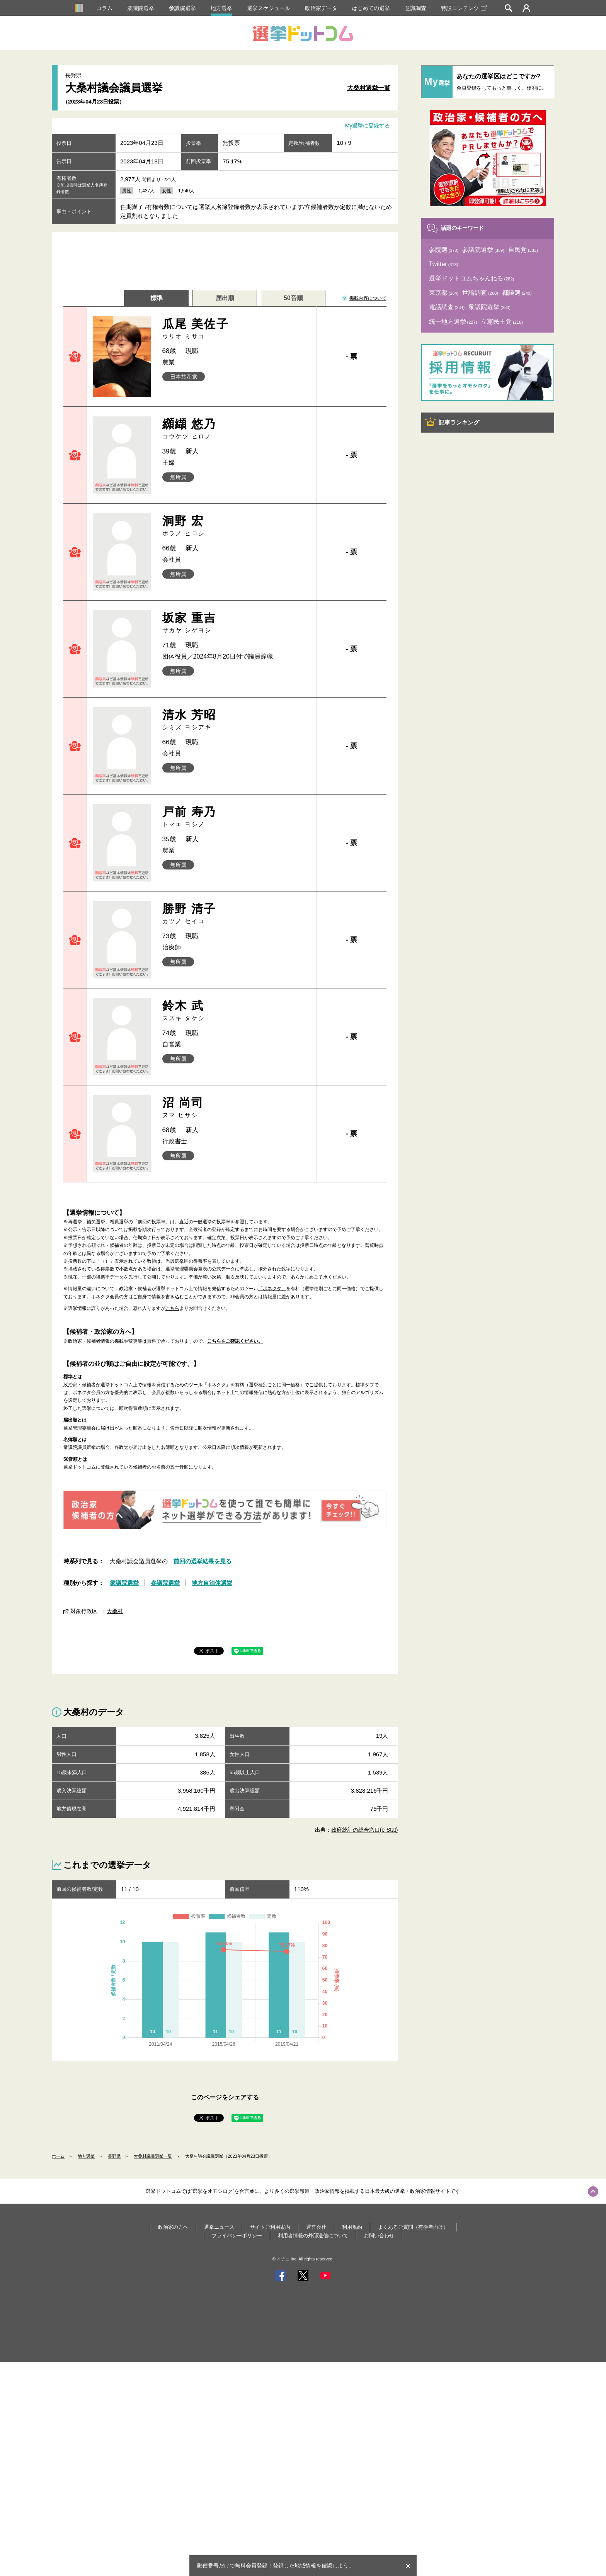 The width and height of the screenshot is (606, 2576). Describe the element at coordinates (140, 8) in the screenshot. I see `衆議院選挙` at that location.